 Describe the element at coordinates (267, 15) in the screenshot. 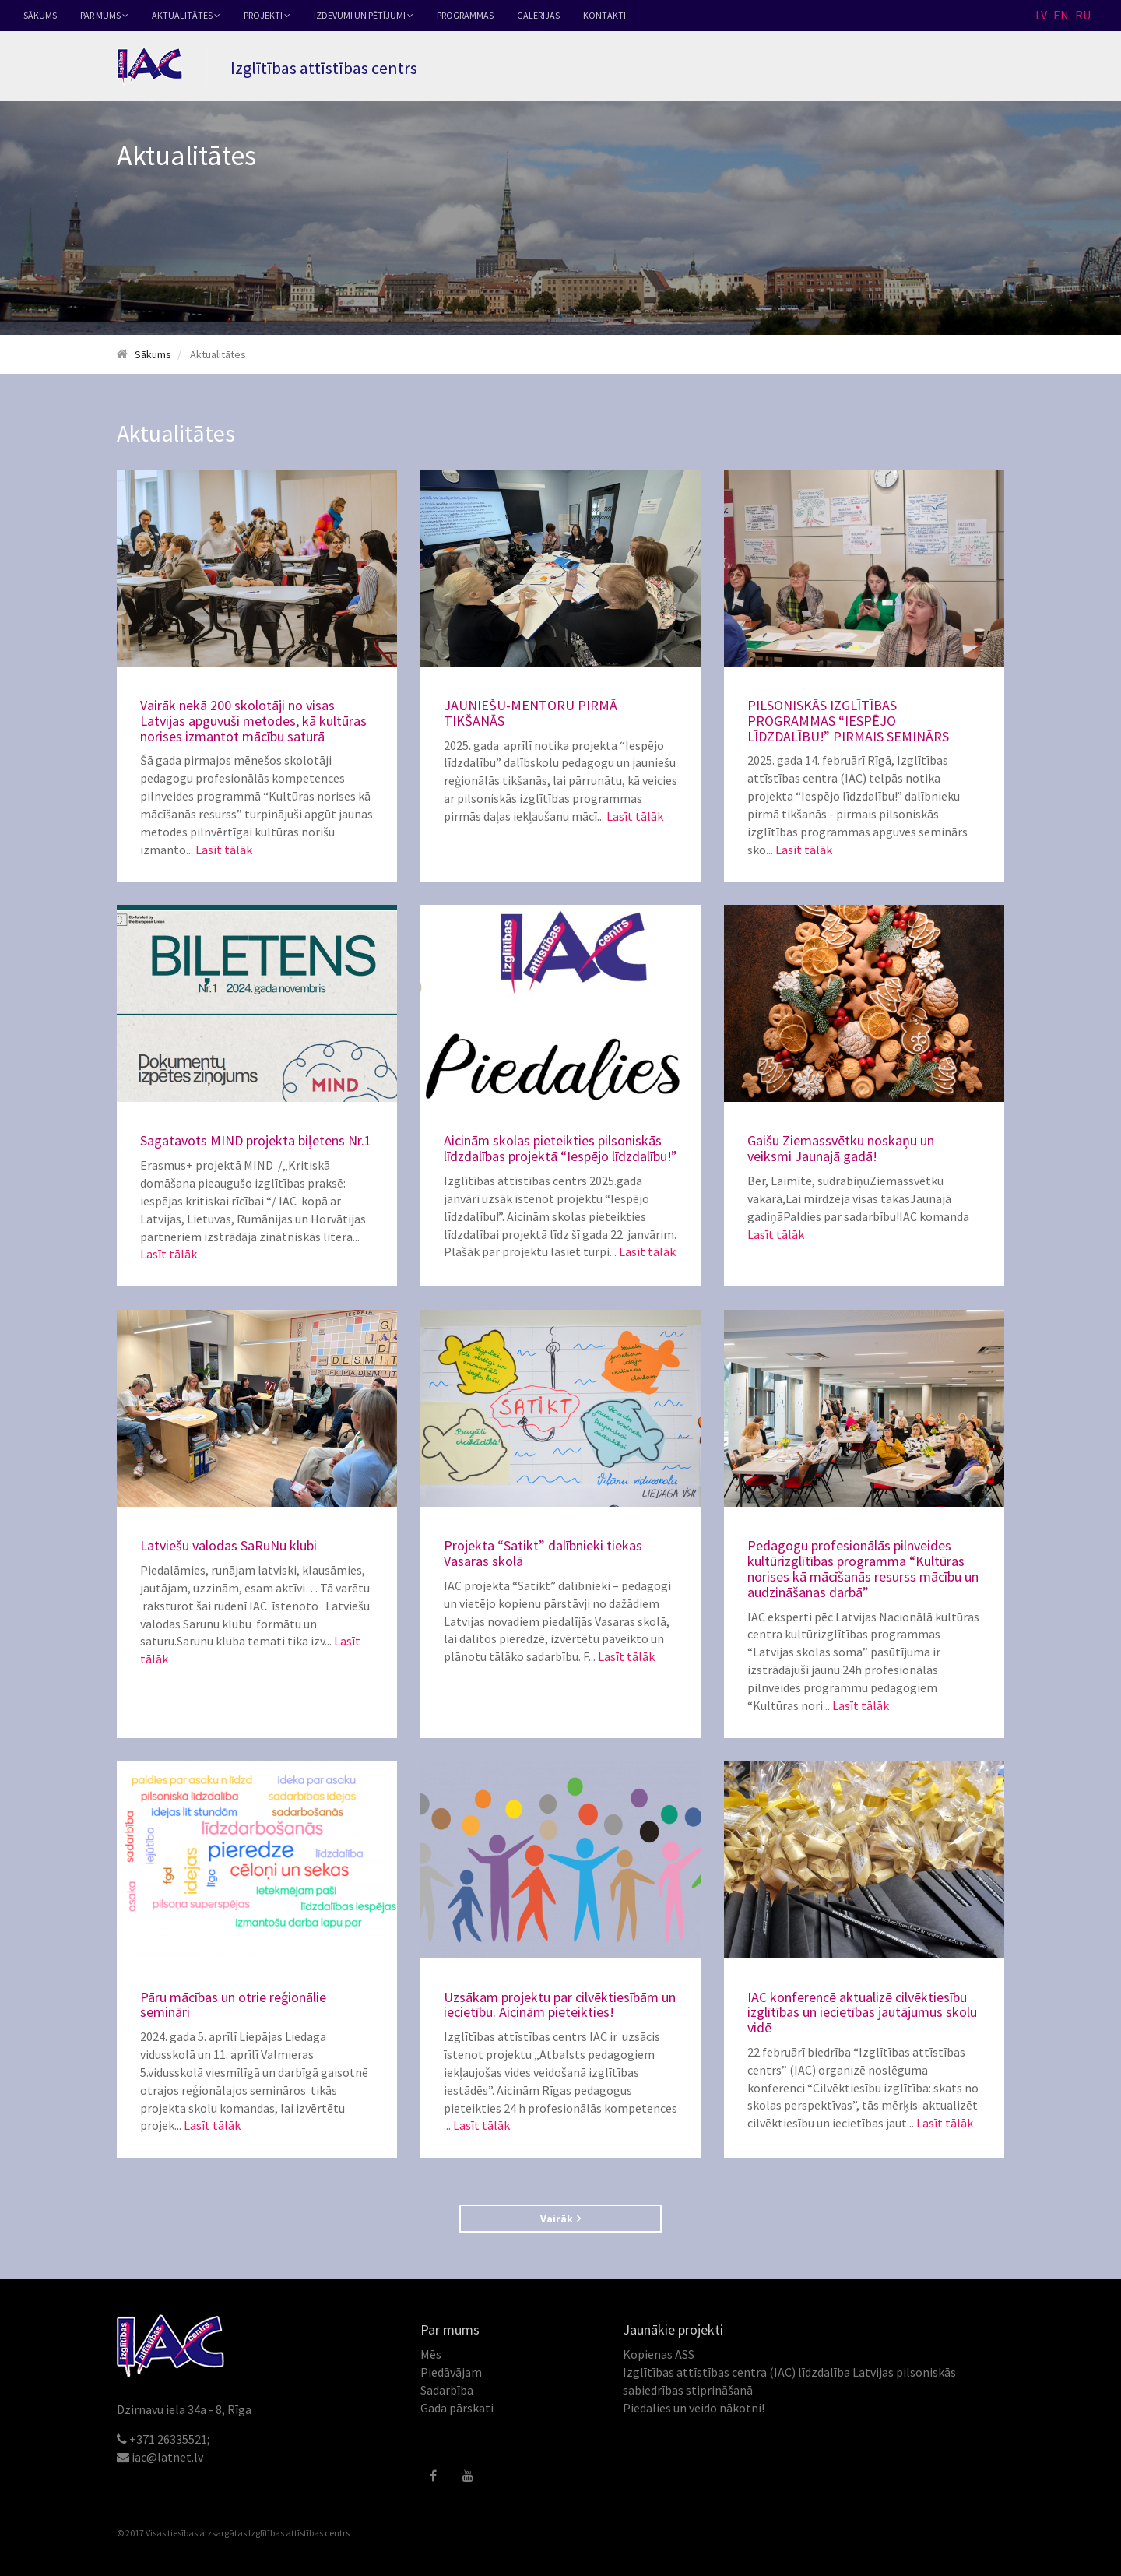

I see `Projekti` at that location.